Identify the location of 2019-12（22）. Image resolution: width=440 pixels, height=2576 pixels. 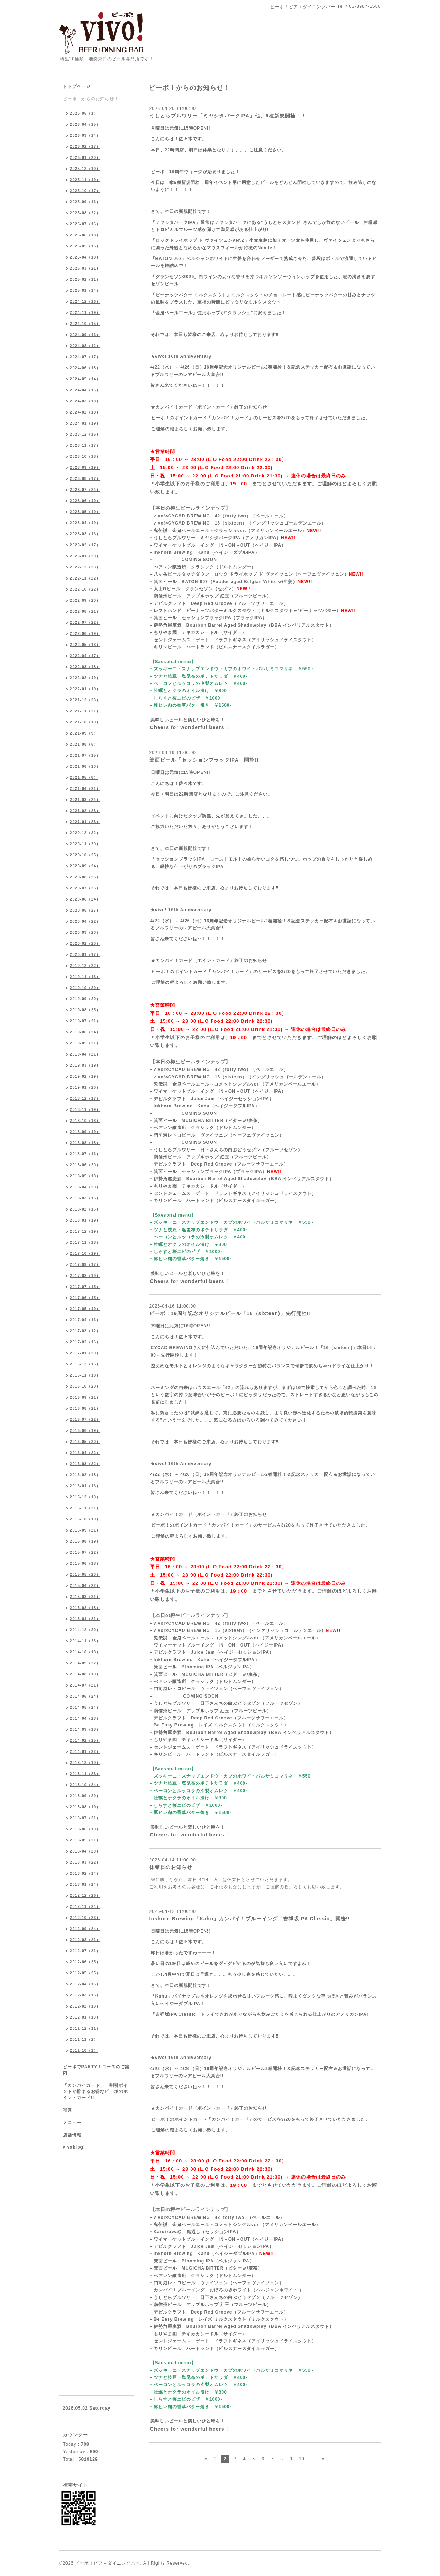
(85, 965).